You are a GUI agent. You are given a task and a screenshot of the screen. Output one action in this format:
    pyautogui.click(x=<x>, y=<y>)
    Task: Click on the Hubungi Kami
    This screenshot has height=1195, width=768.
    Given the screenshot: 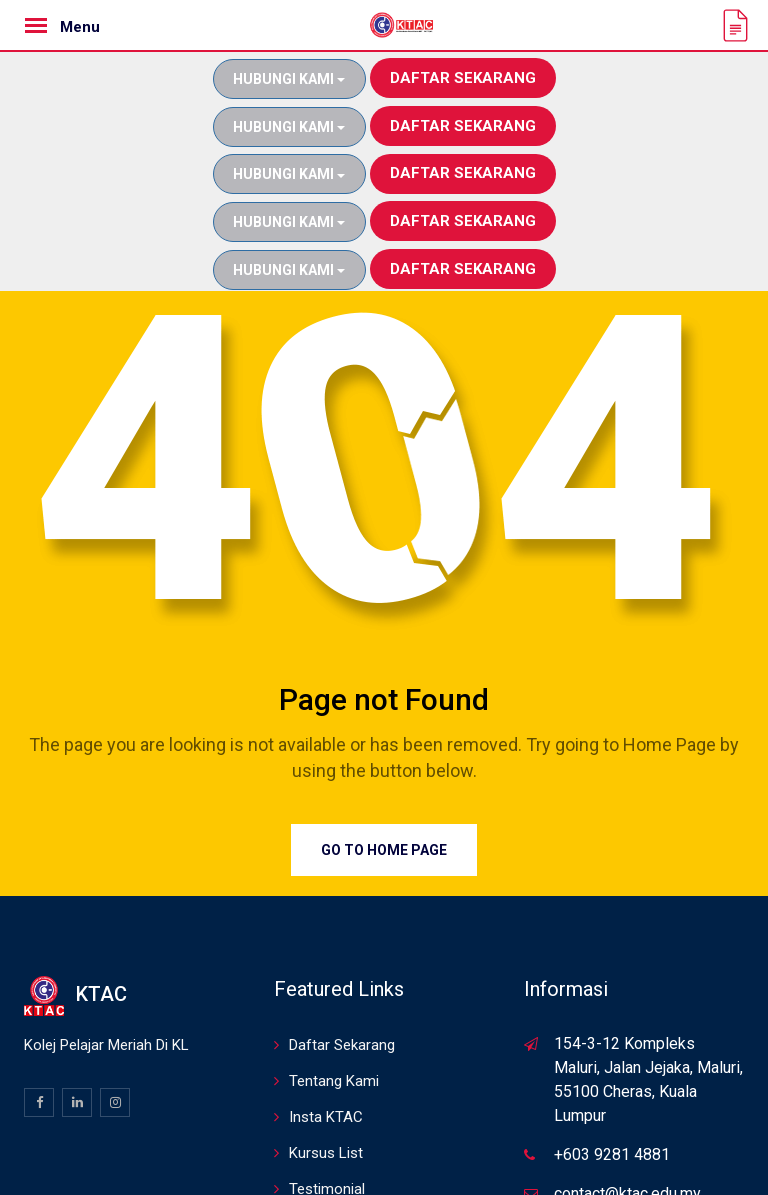 What is the action you would take?
    pyautogui.click(x=289, y=79)
    